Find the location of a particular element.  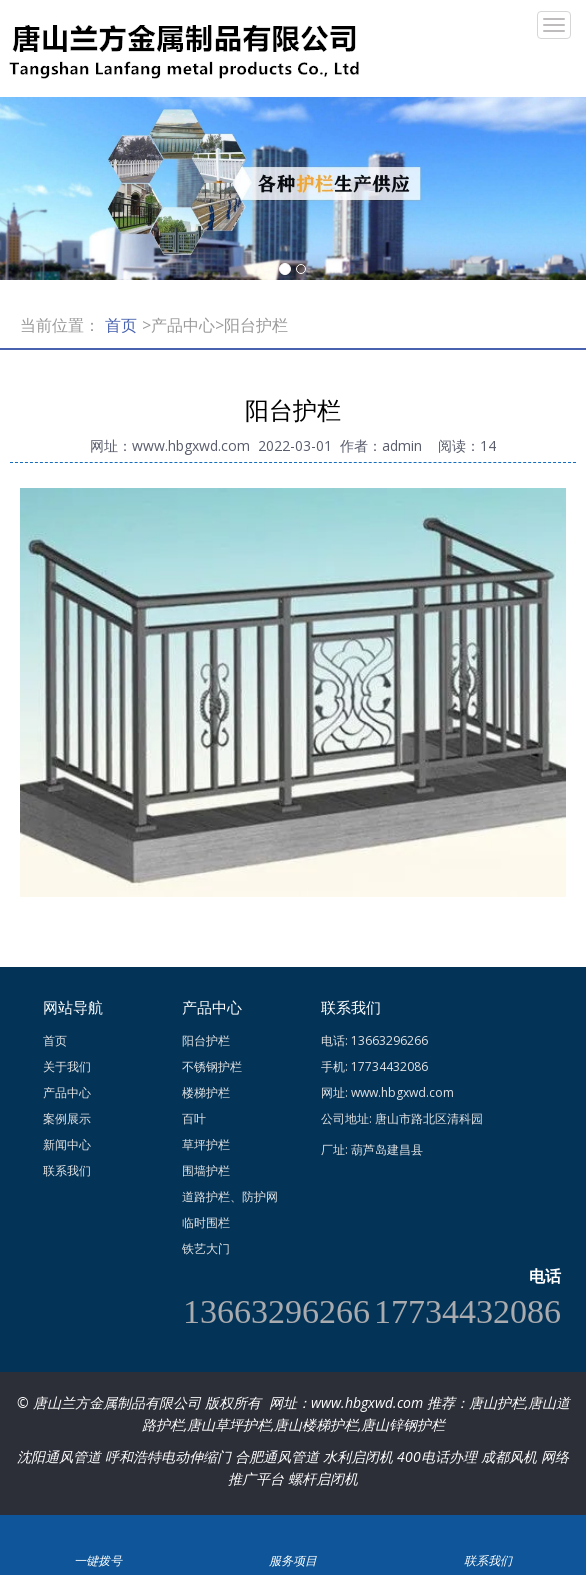

联系我们 is located at coordinates (67, 1170).